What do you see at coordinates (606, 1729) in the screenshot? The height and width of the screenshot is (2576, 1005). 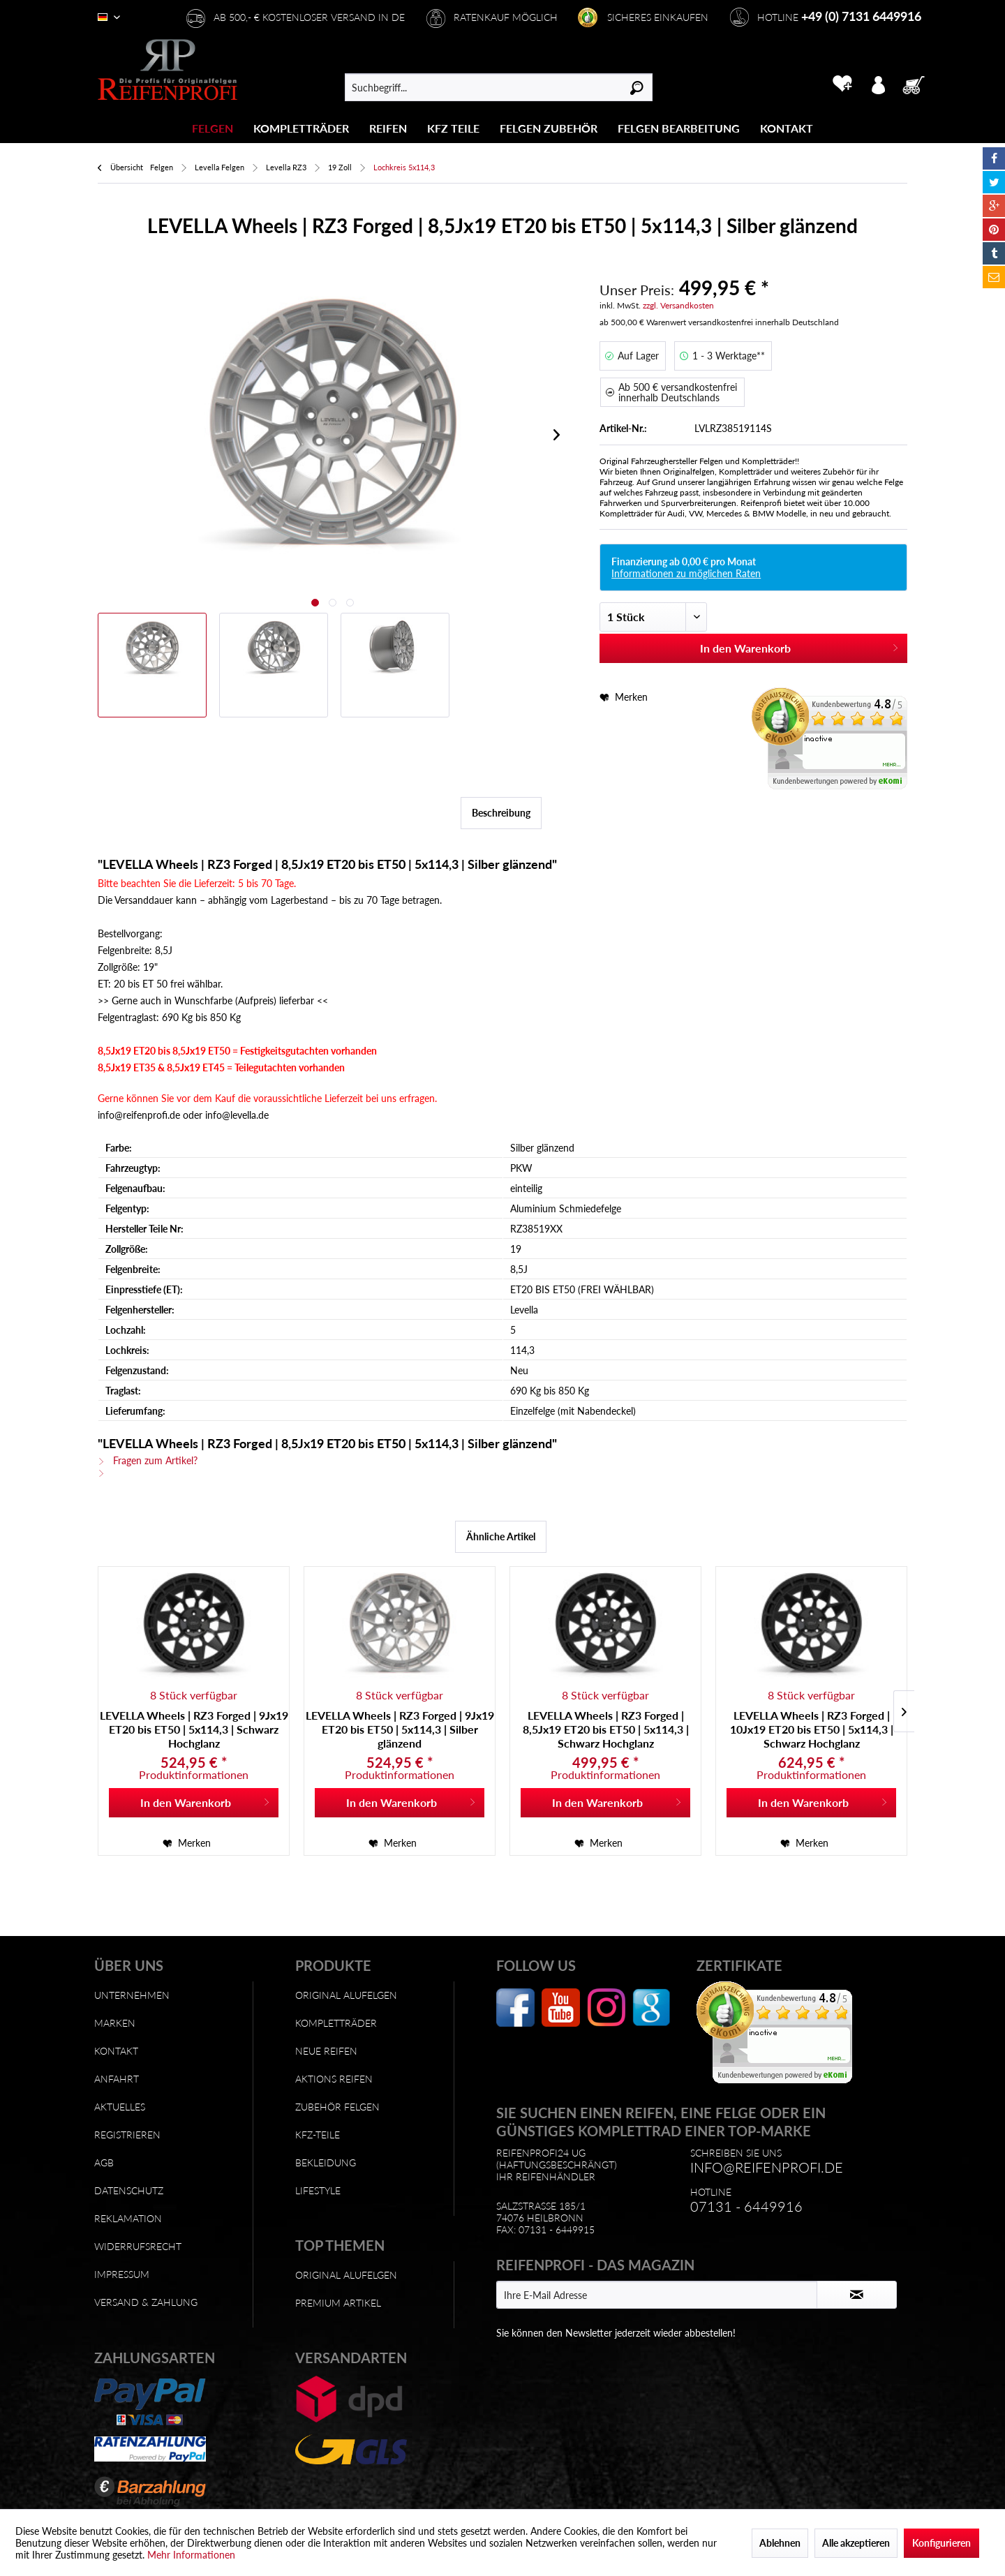 I see `LEVELLA Wheels | RZ3 Forged | 8,5Jx19 ET20 bis ET50 | 5x114,3 | Schwarz Hochglanz` at bounding box center [606, 1729].